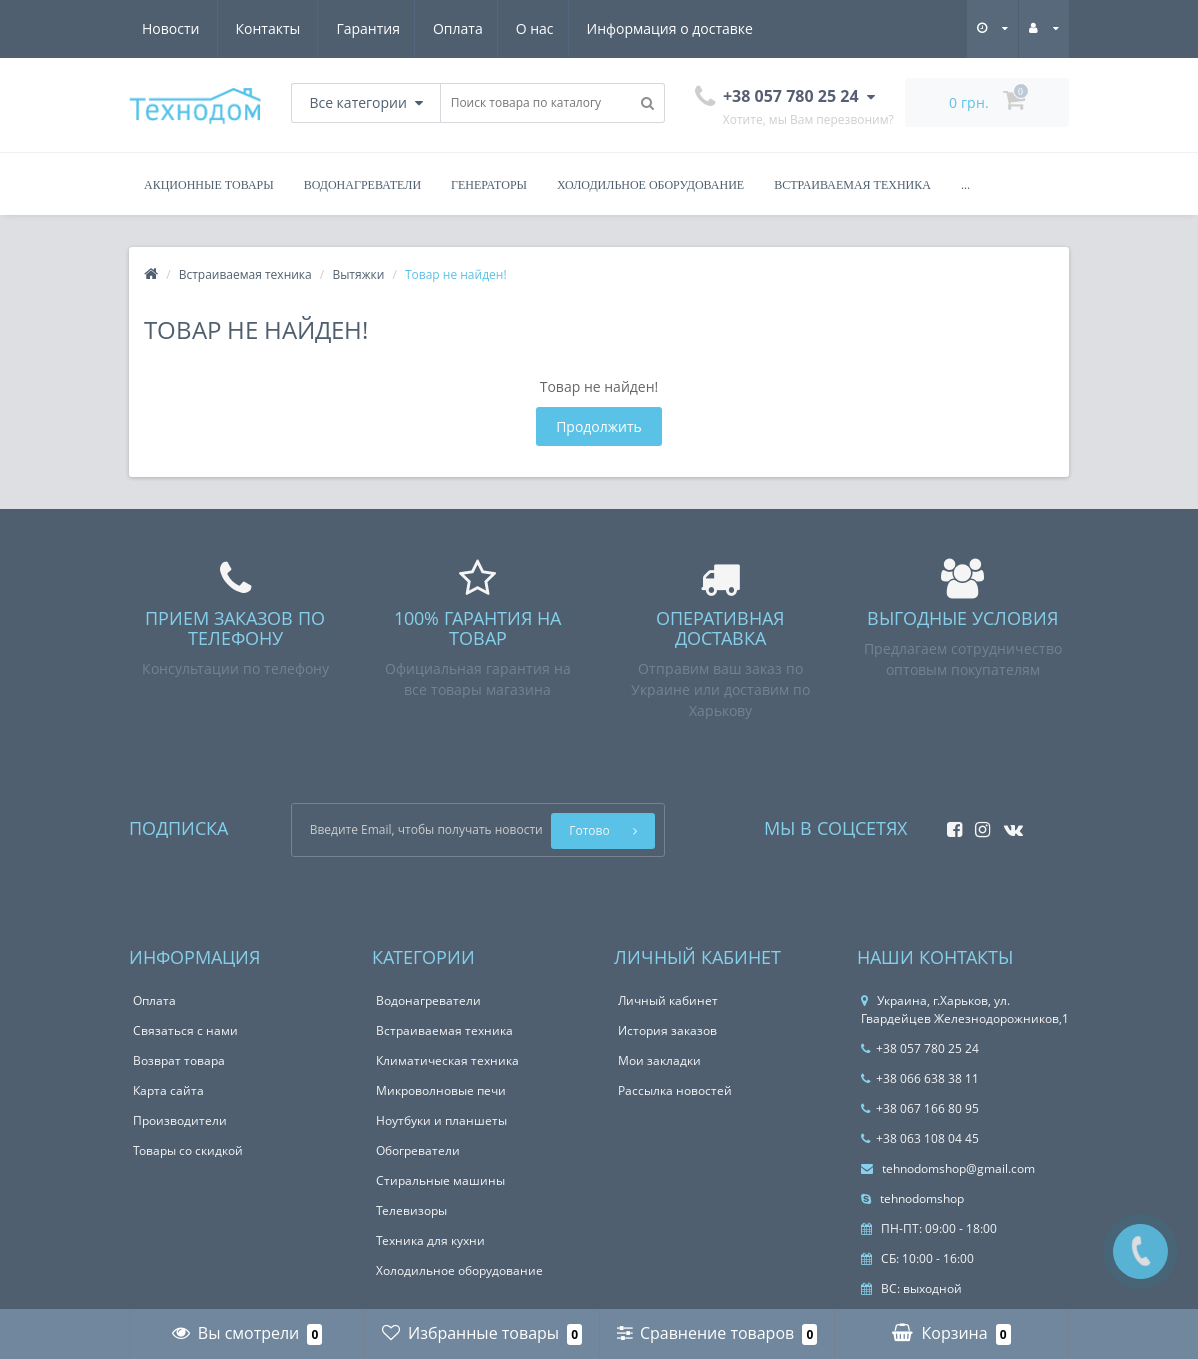 The width and height of the screenshot is (1198, 1359). What do you see at coordinates (668, 1000) in the screenshot?
I see `Личный кабинет` at bounding box center [668, 1000].